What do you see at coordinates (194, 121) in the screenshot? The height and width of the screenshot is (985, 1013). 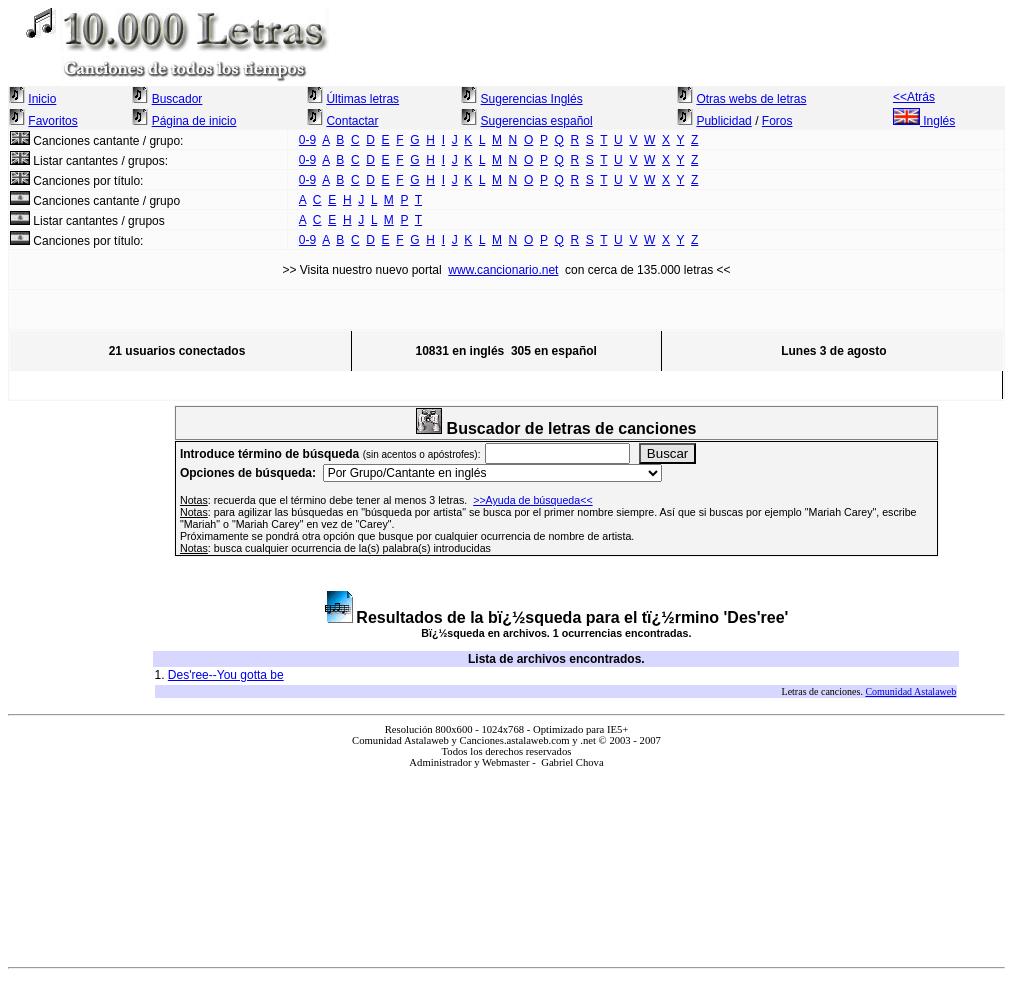 I see `Página de inicio` at bounding box center [194, 121].